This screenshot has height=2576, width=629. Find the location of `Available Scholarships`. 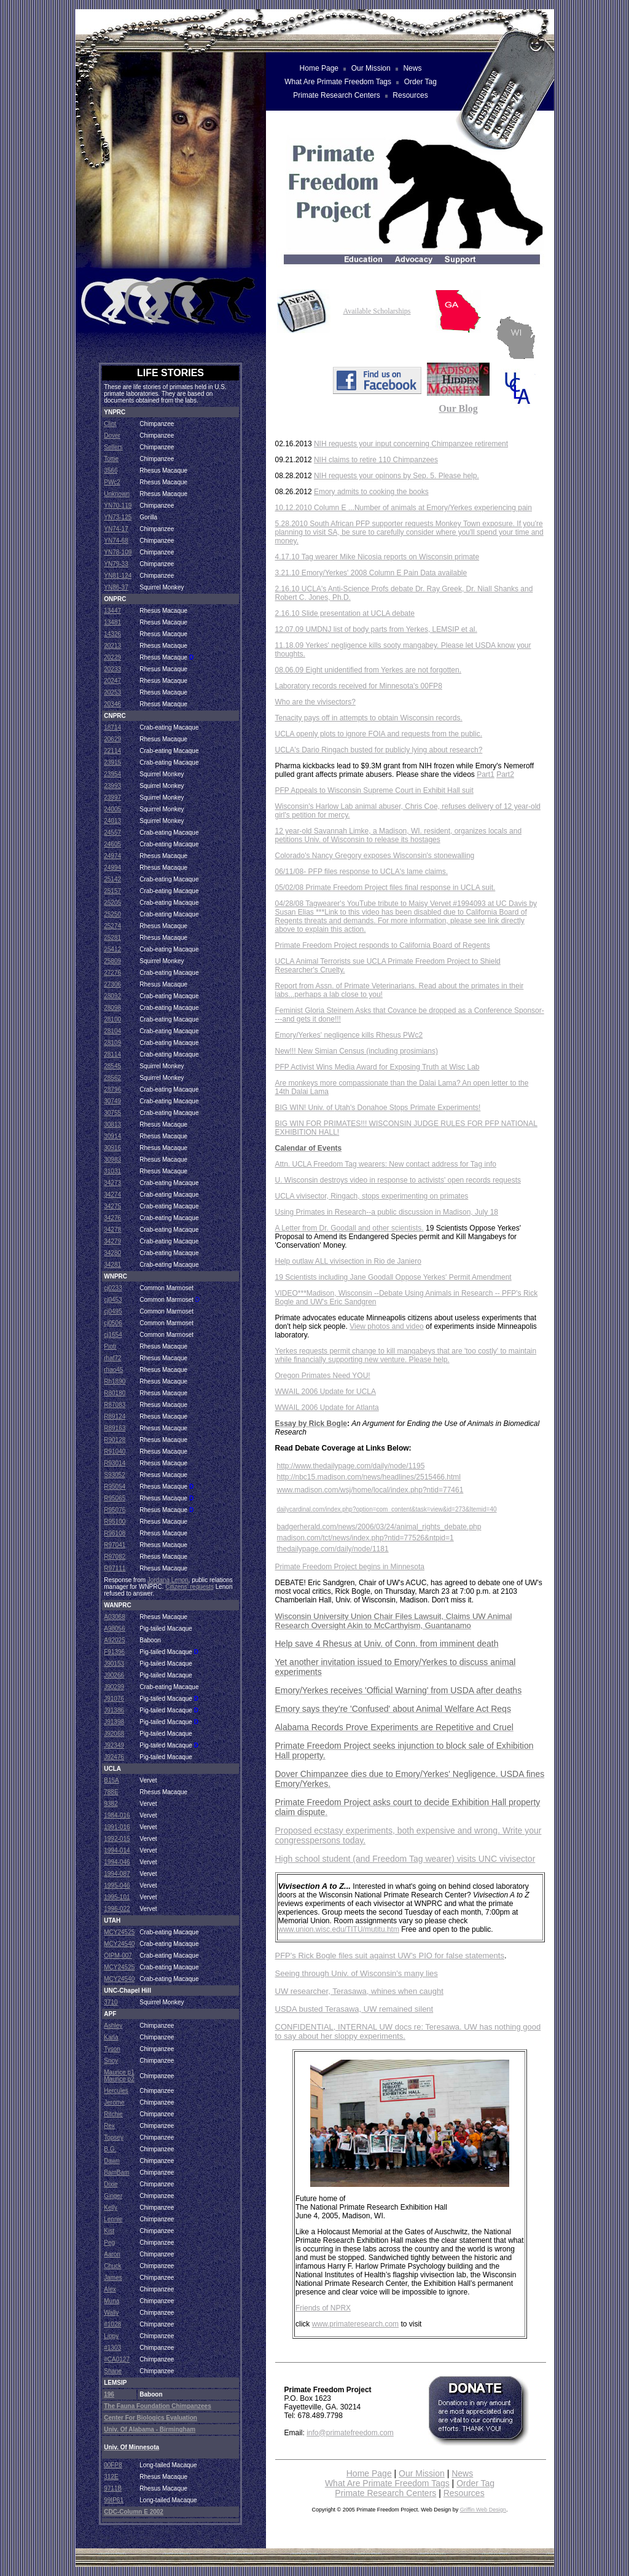

Available Scholarships is located at coordinates (376, 311).